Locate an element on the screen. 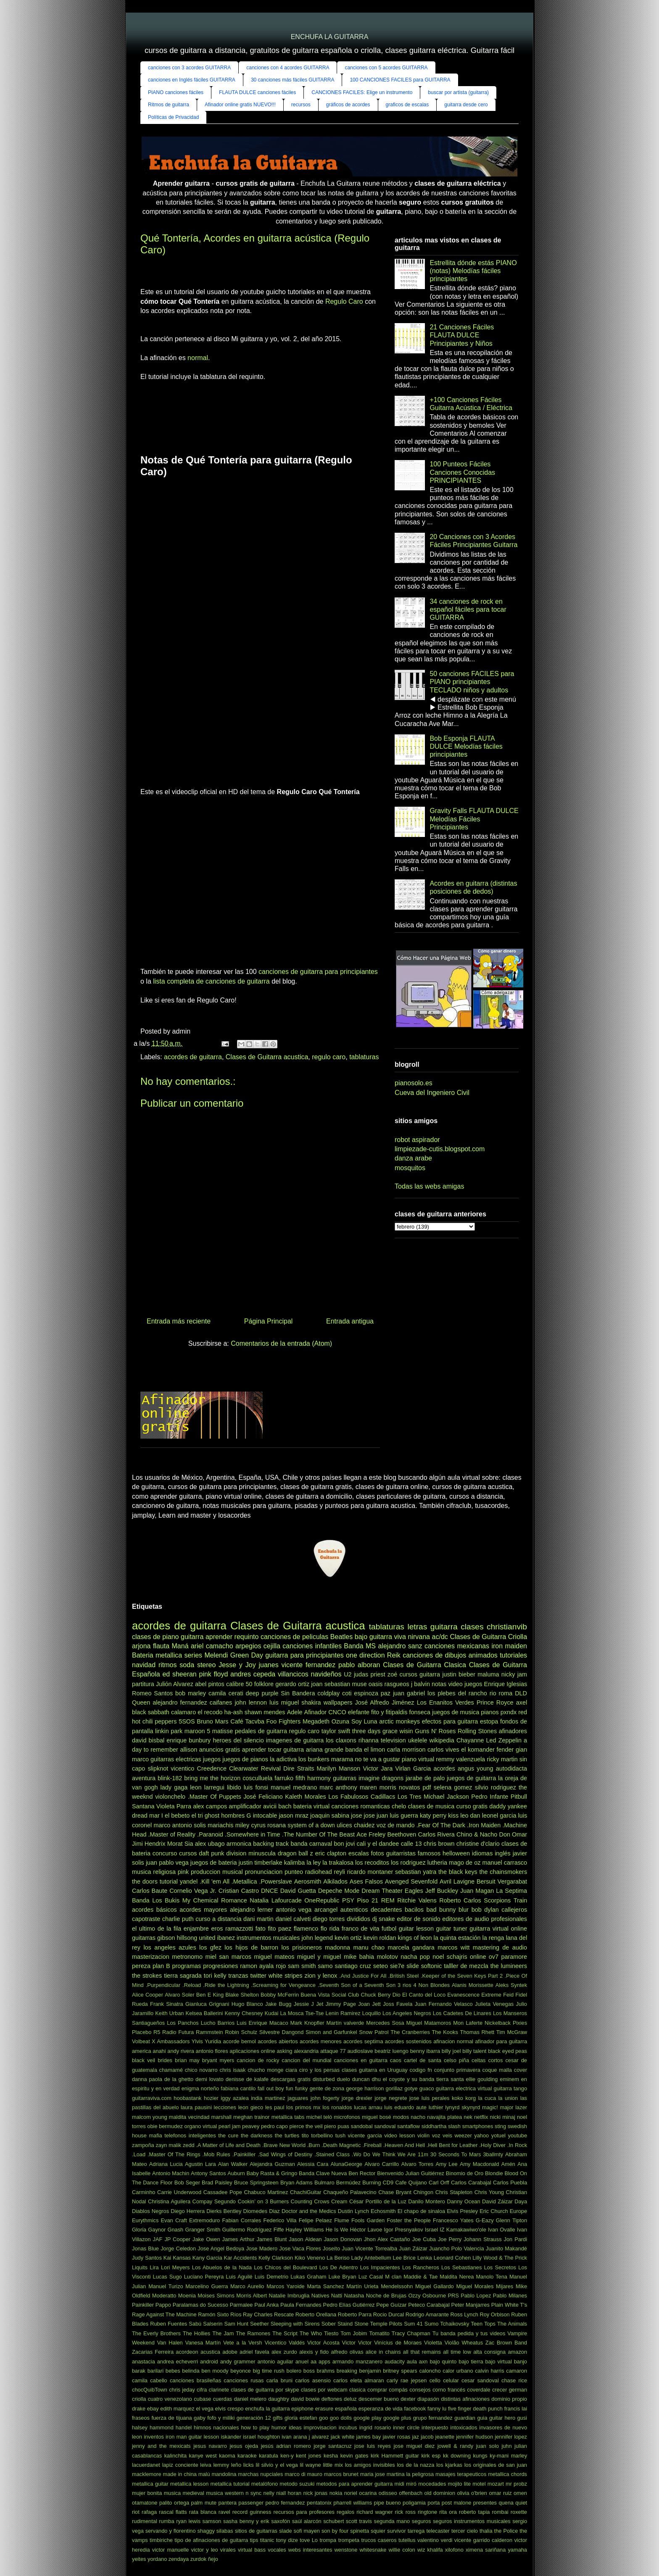 The width and height of the screenshot is (659, 2576). ed sheeran is located at coordinates (179, 1674).